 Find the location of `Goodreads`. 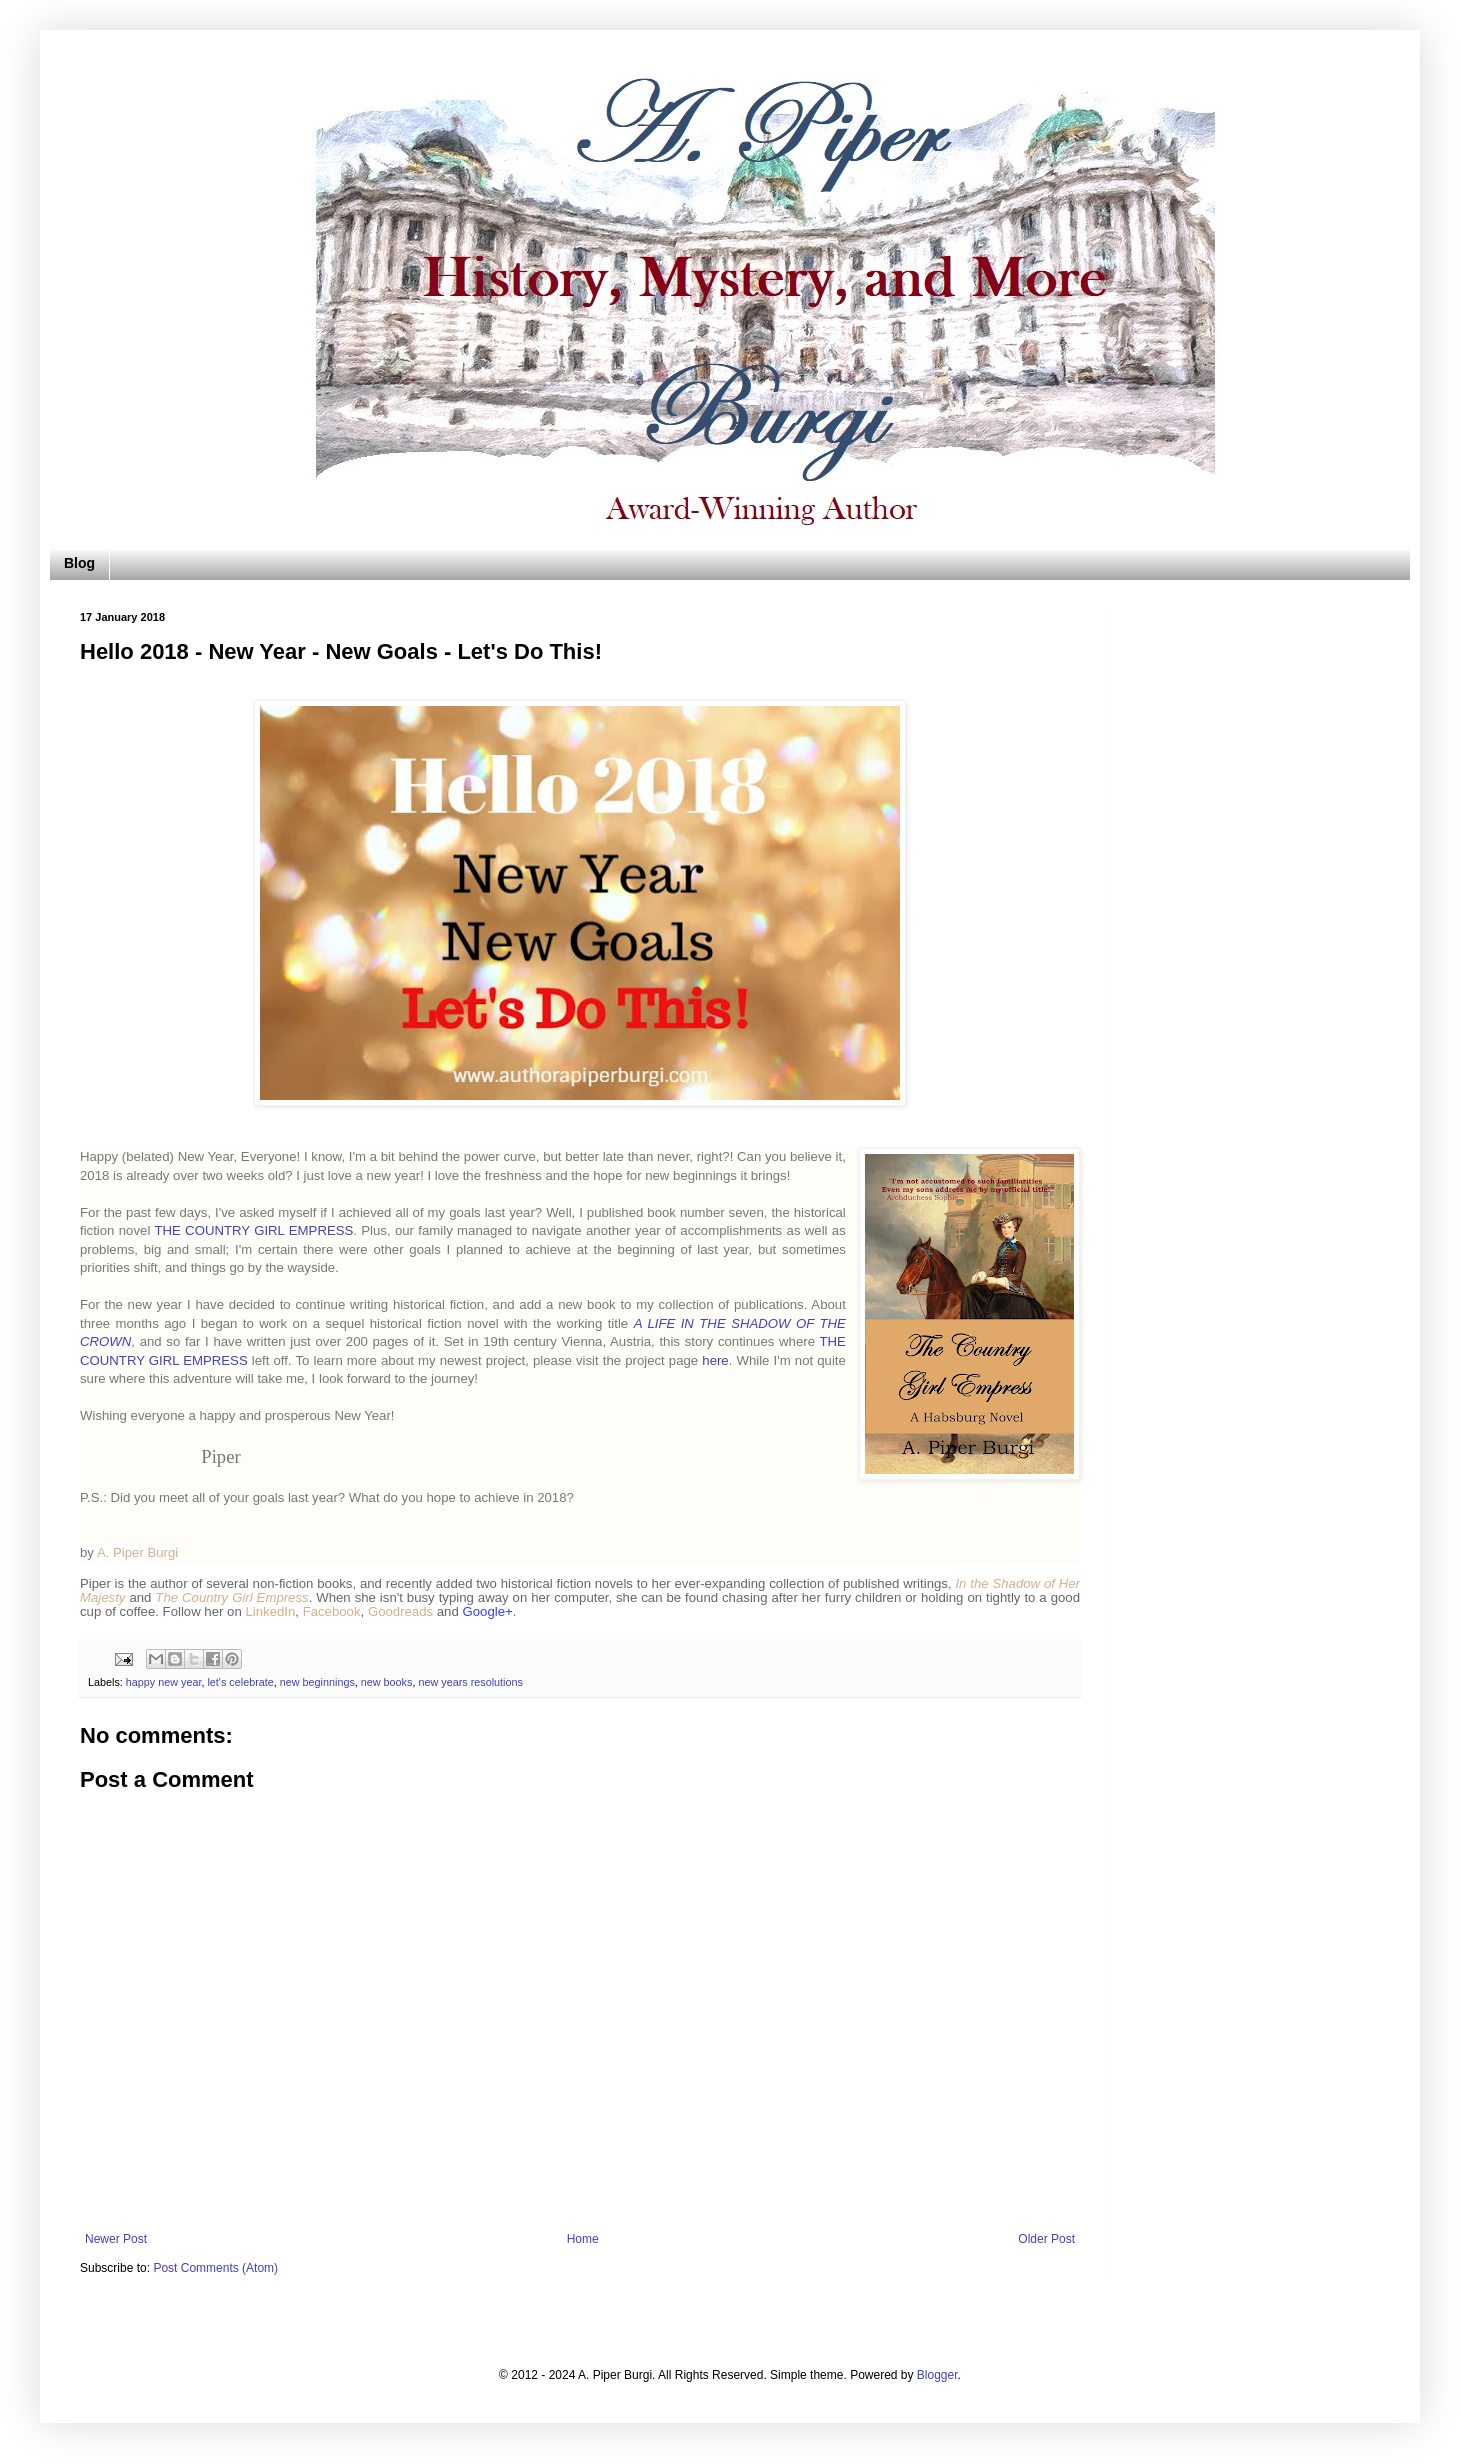

Goodreads is located at coordinates (400, 1611).